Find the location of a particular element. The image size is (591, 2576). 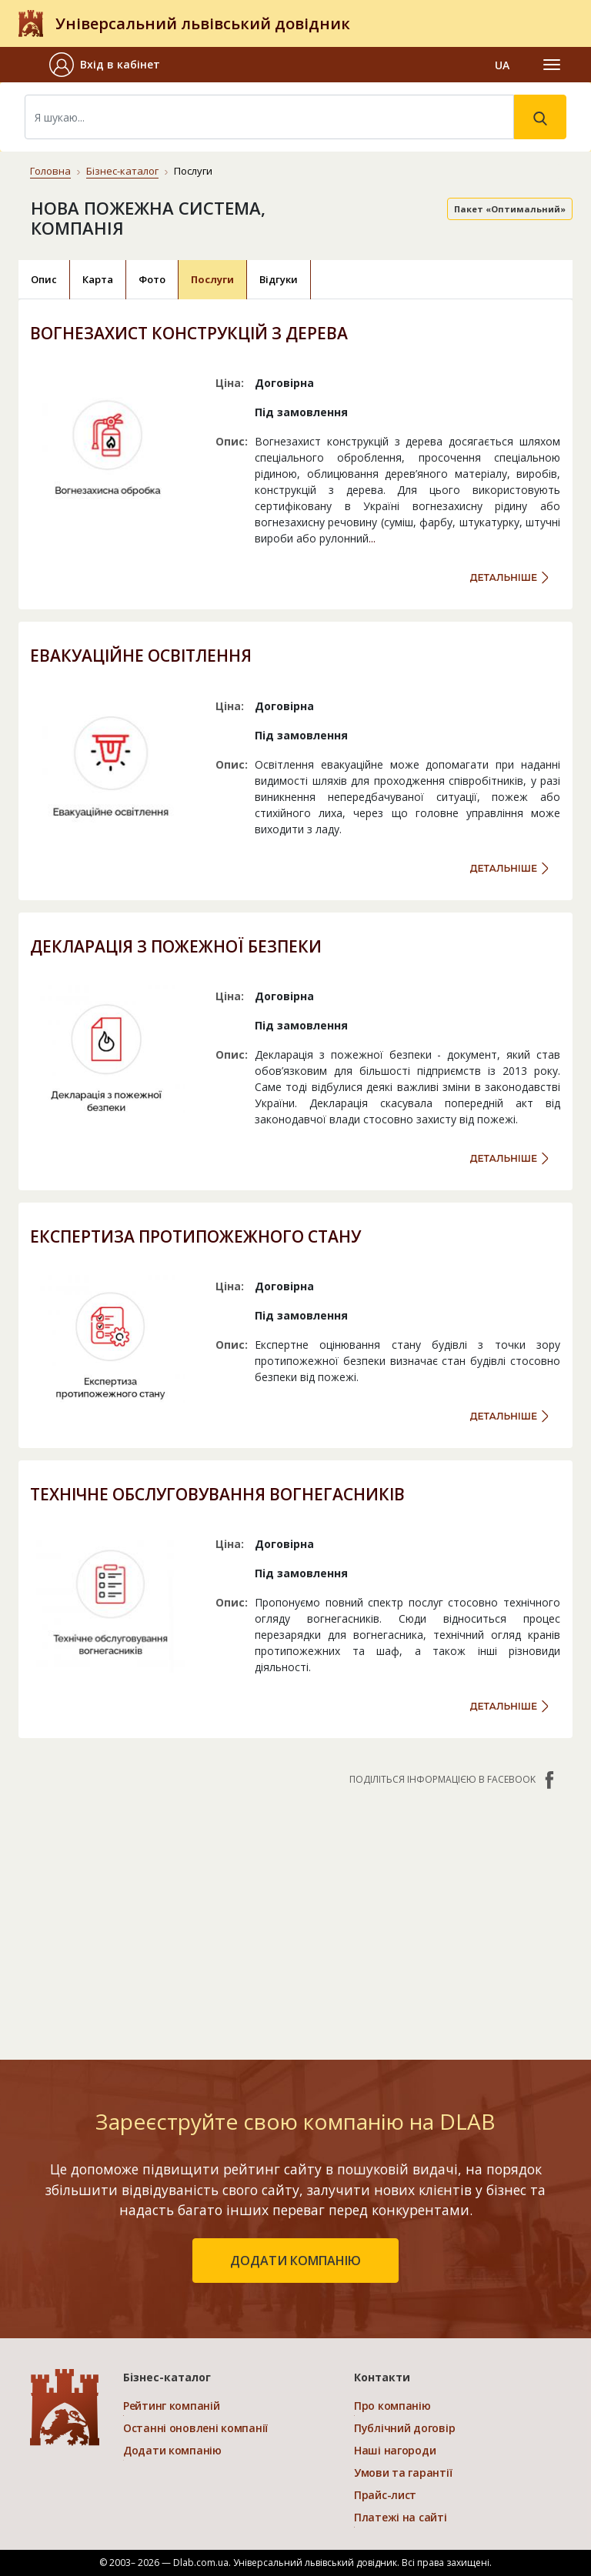

Публічний договір is located at coordinates (404, 2428).